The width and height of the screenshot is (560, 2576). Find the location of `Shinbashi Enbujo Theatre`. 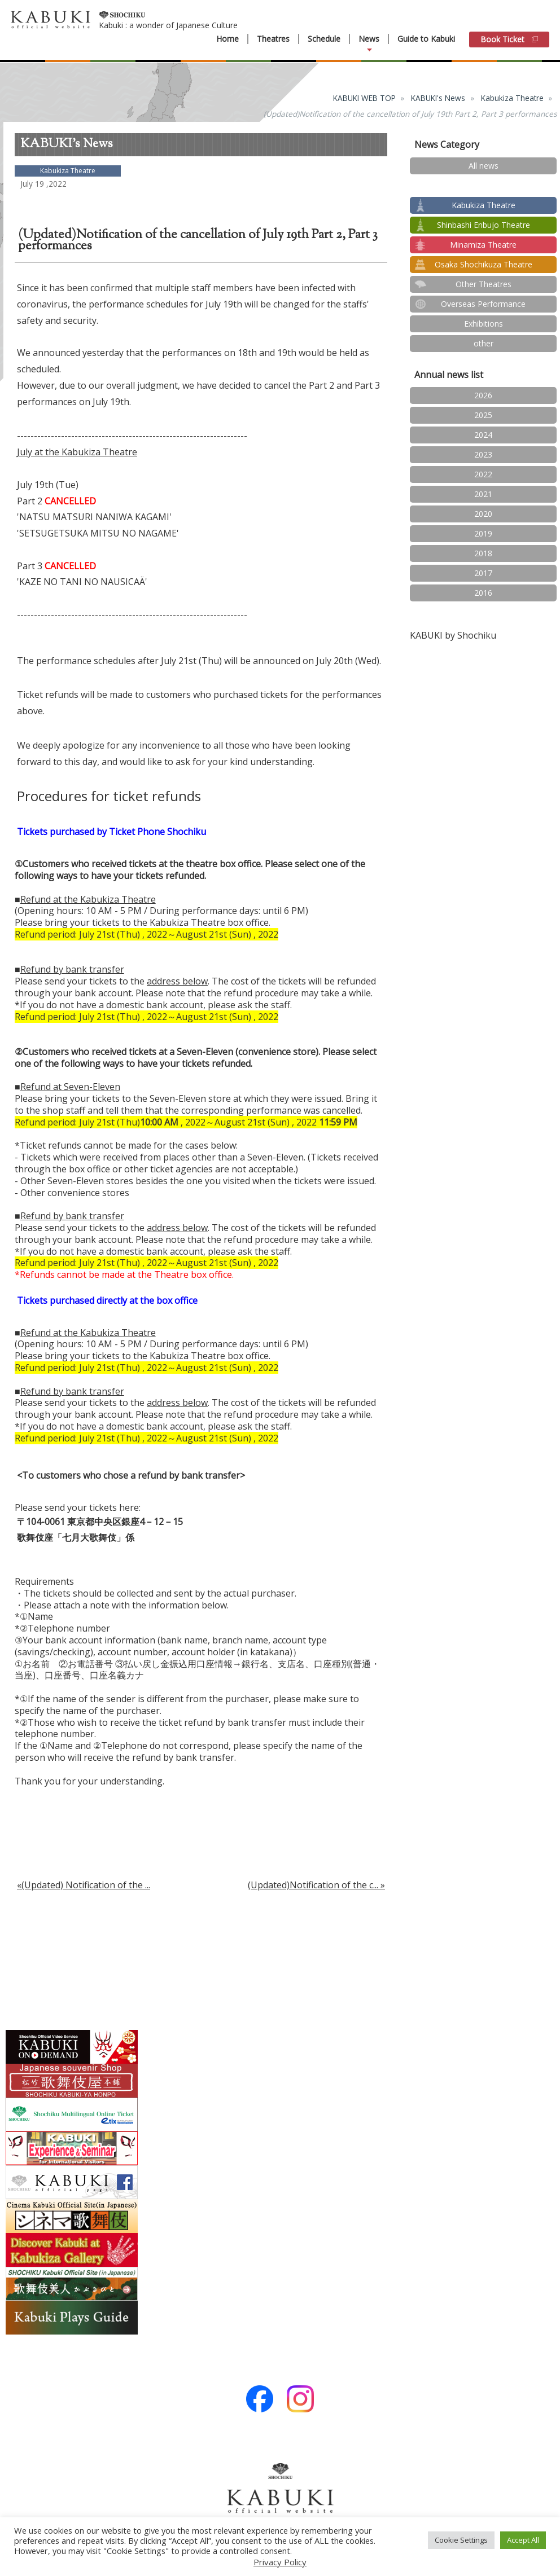

Shinbashi Enbujo Theatre is located at coordinates (483, 224).